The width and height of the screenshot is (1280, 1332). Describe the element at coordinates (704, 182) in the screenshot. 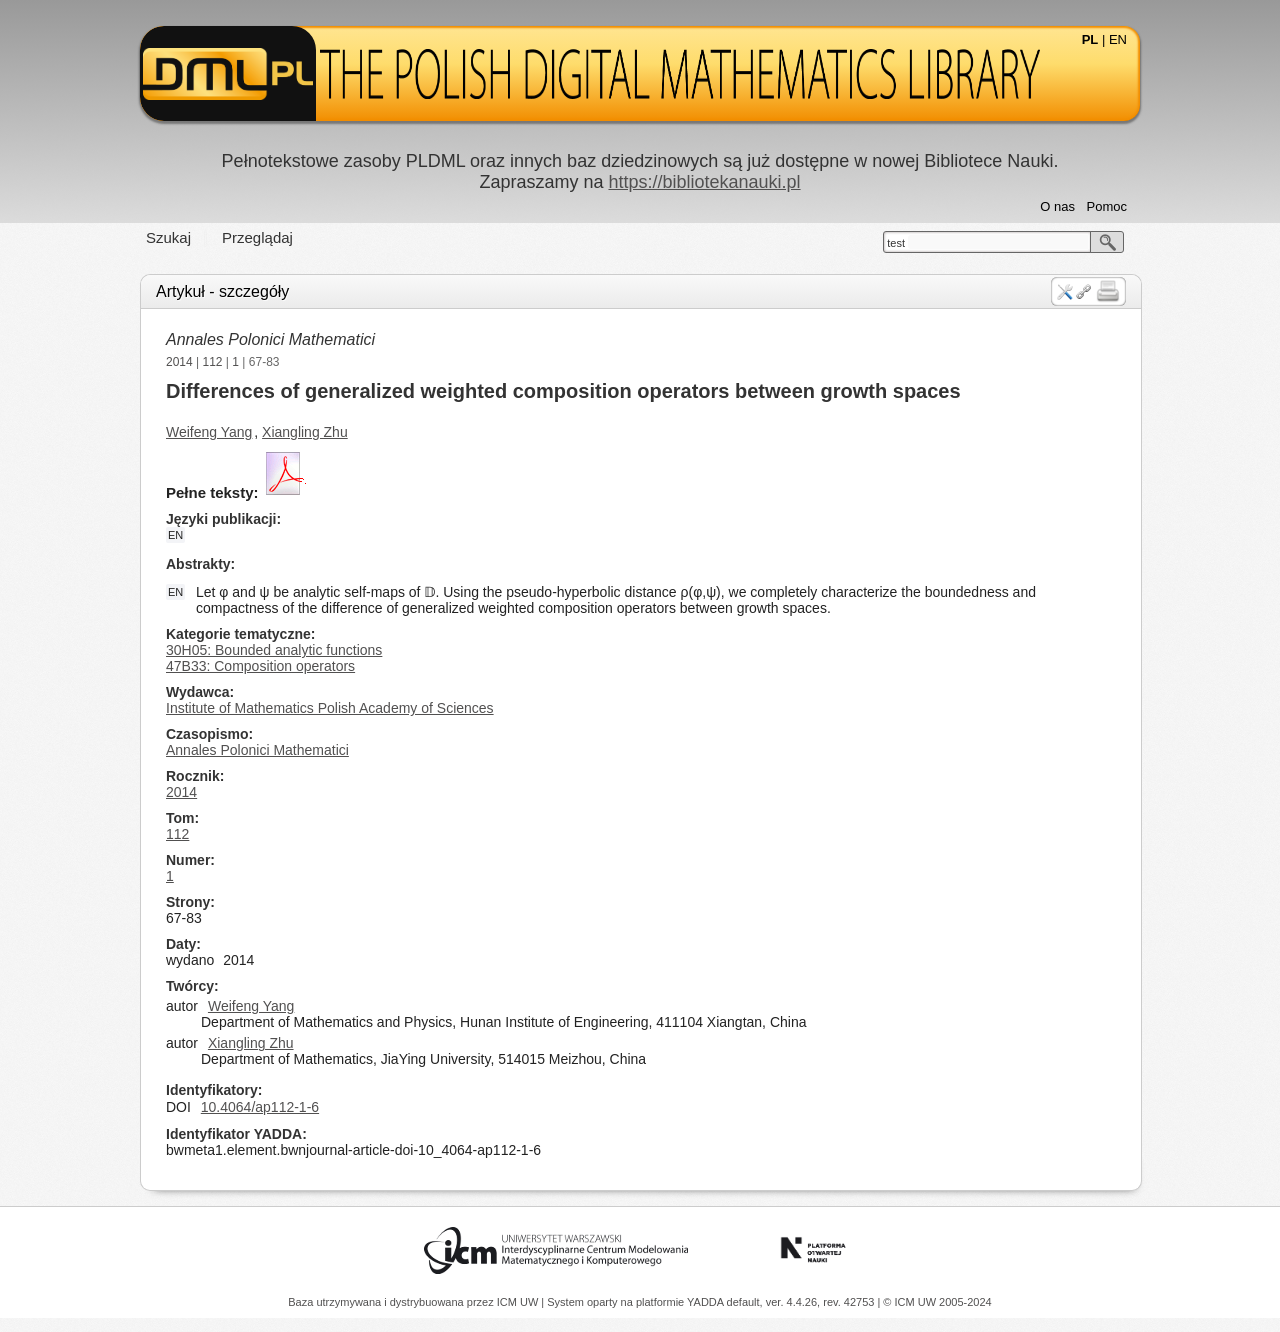

I see `https://bibliotekanauki.pl` at that location.